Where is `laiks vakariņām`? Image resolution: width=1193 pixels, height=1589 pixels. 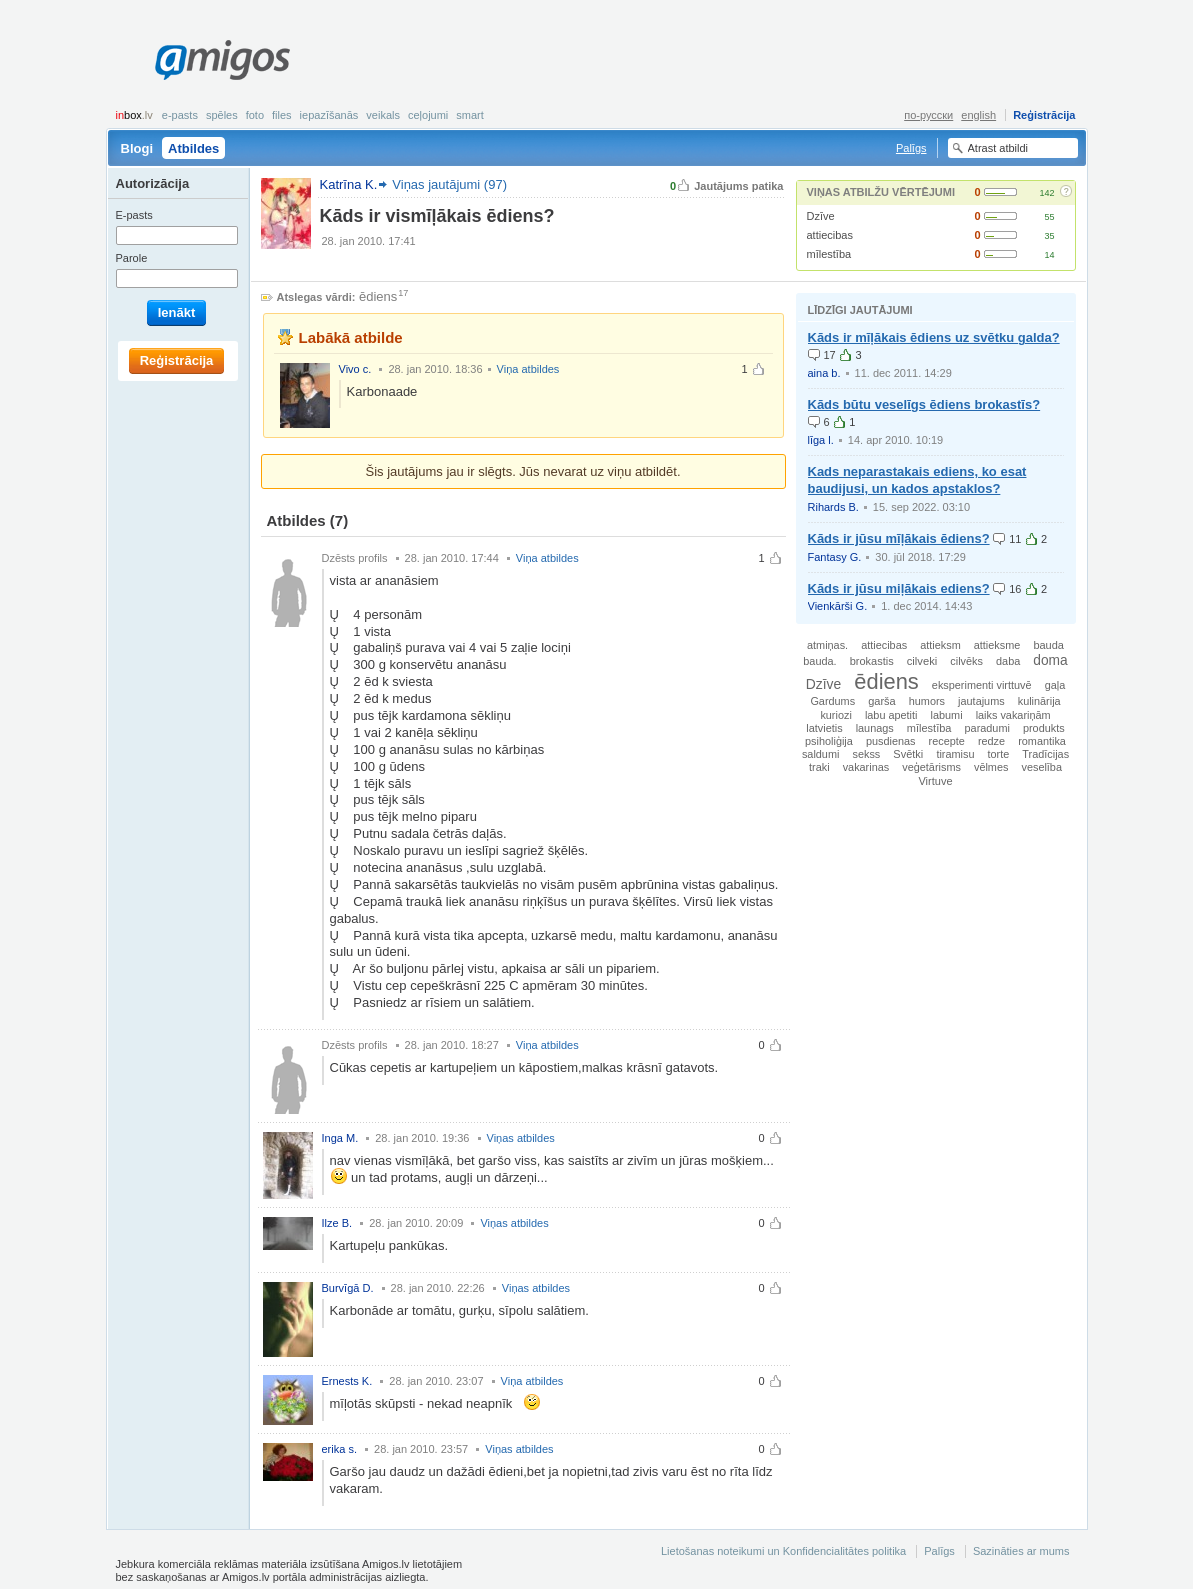 laiks vakariņām is located at coordinates (1013, 715).